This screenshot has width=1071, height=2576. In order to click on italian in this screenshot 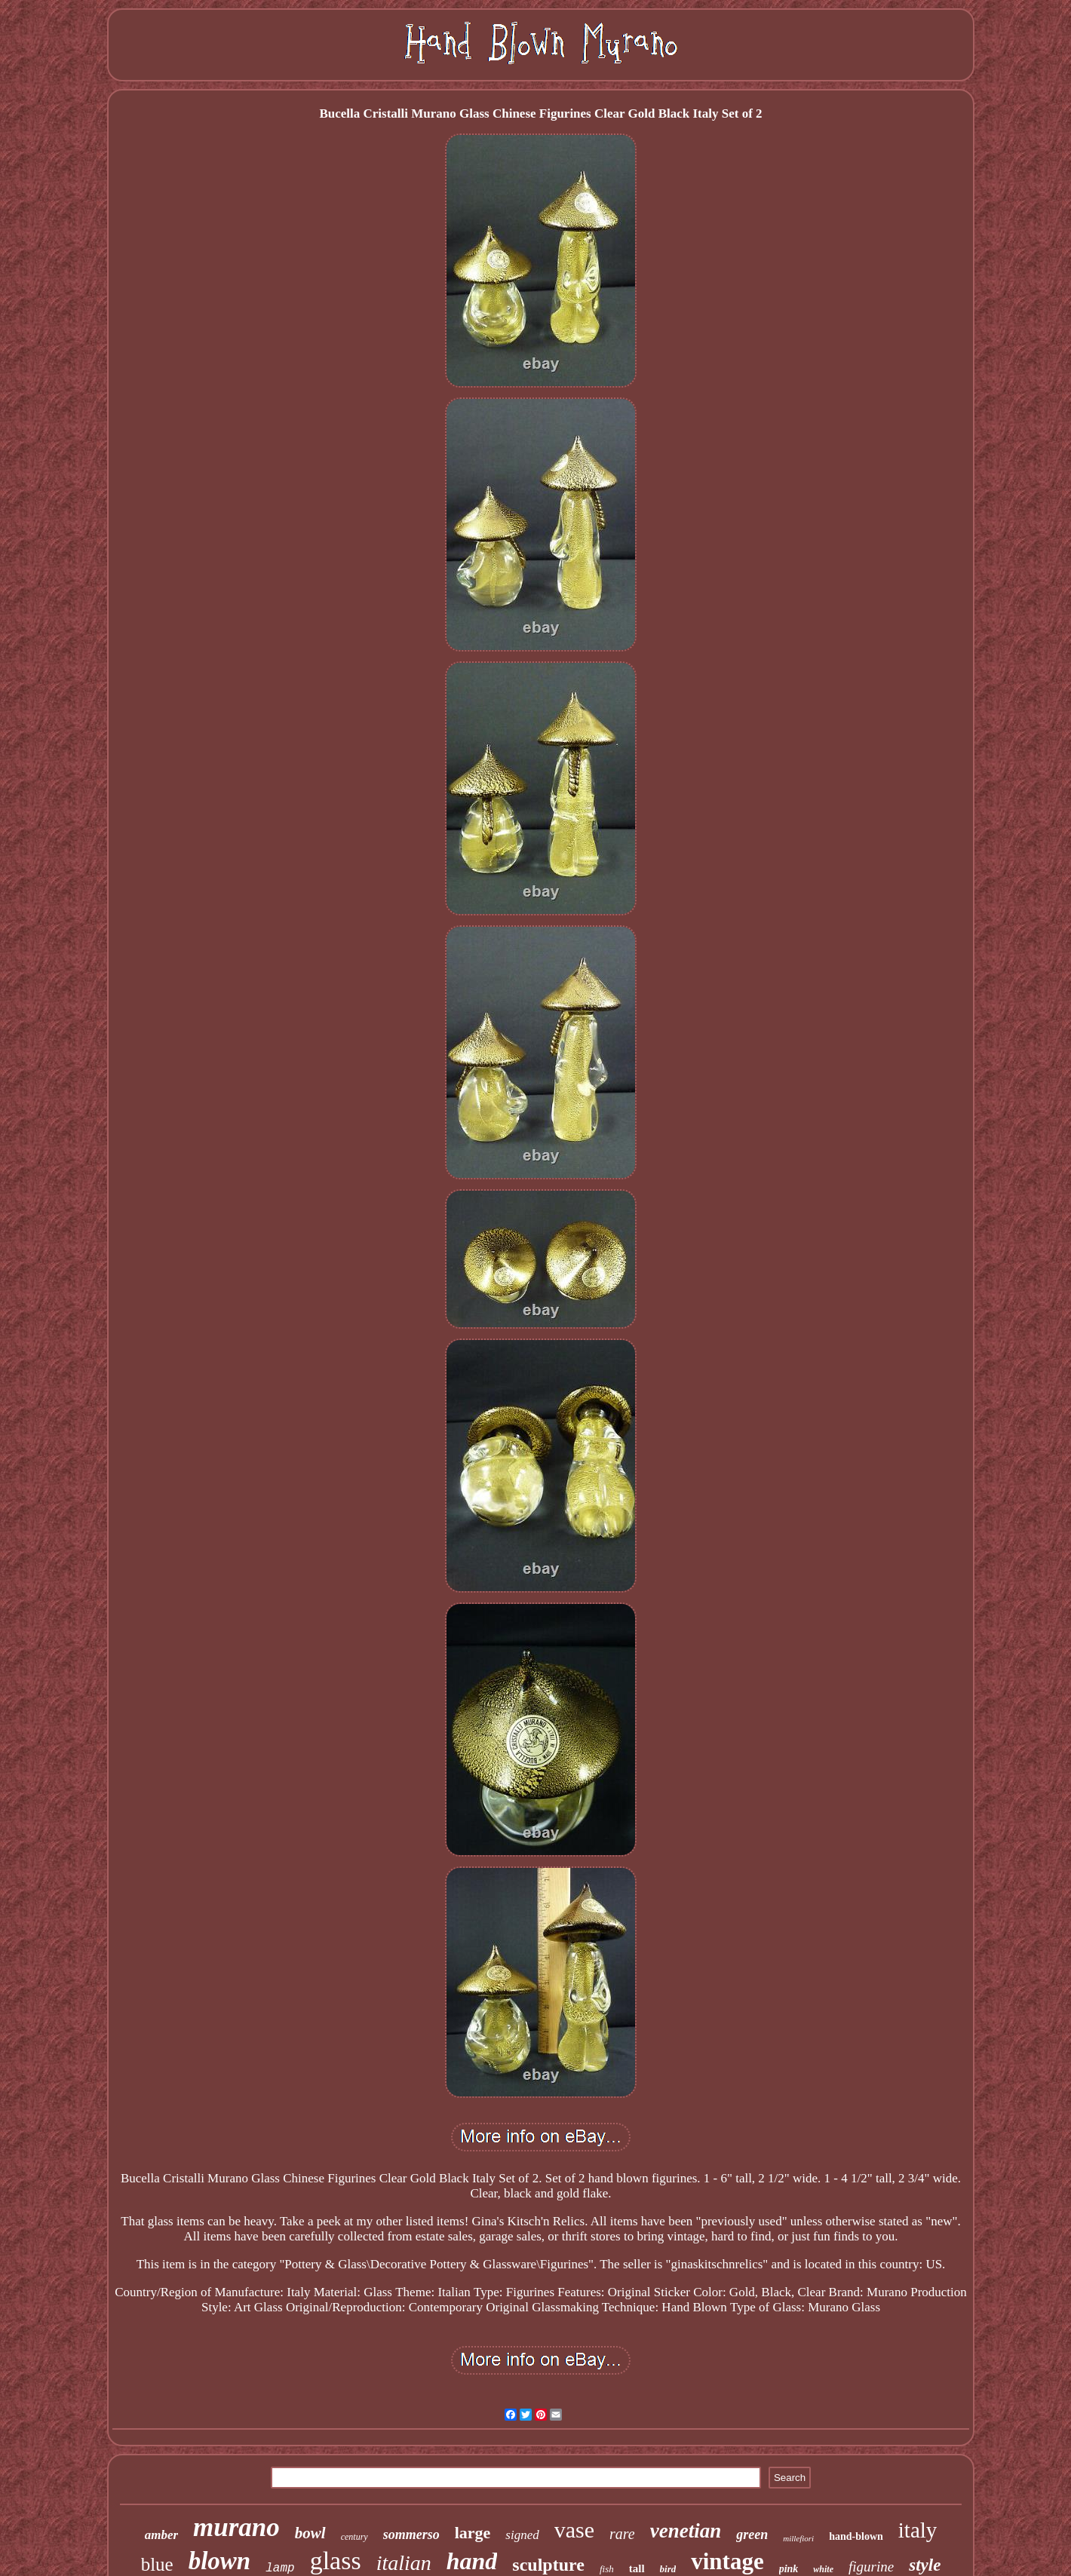, I will do `click(403, 2562)`.